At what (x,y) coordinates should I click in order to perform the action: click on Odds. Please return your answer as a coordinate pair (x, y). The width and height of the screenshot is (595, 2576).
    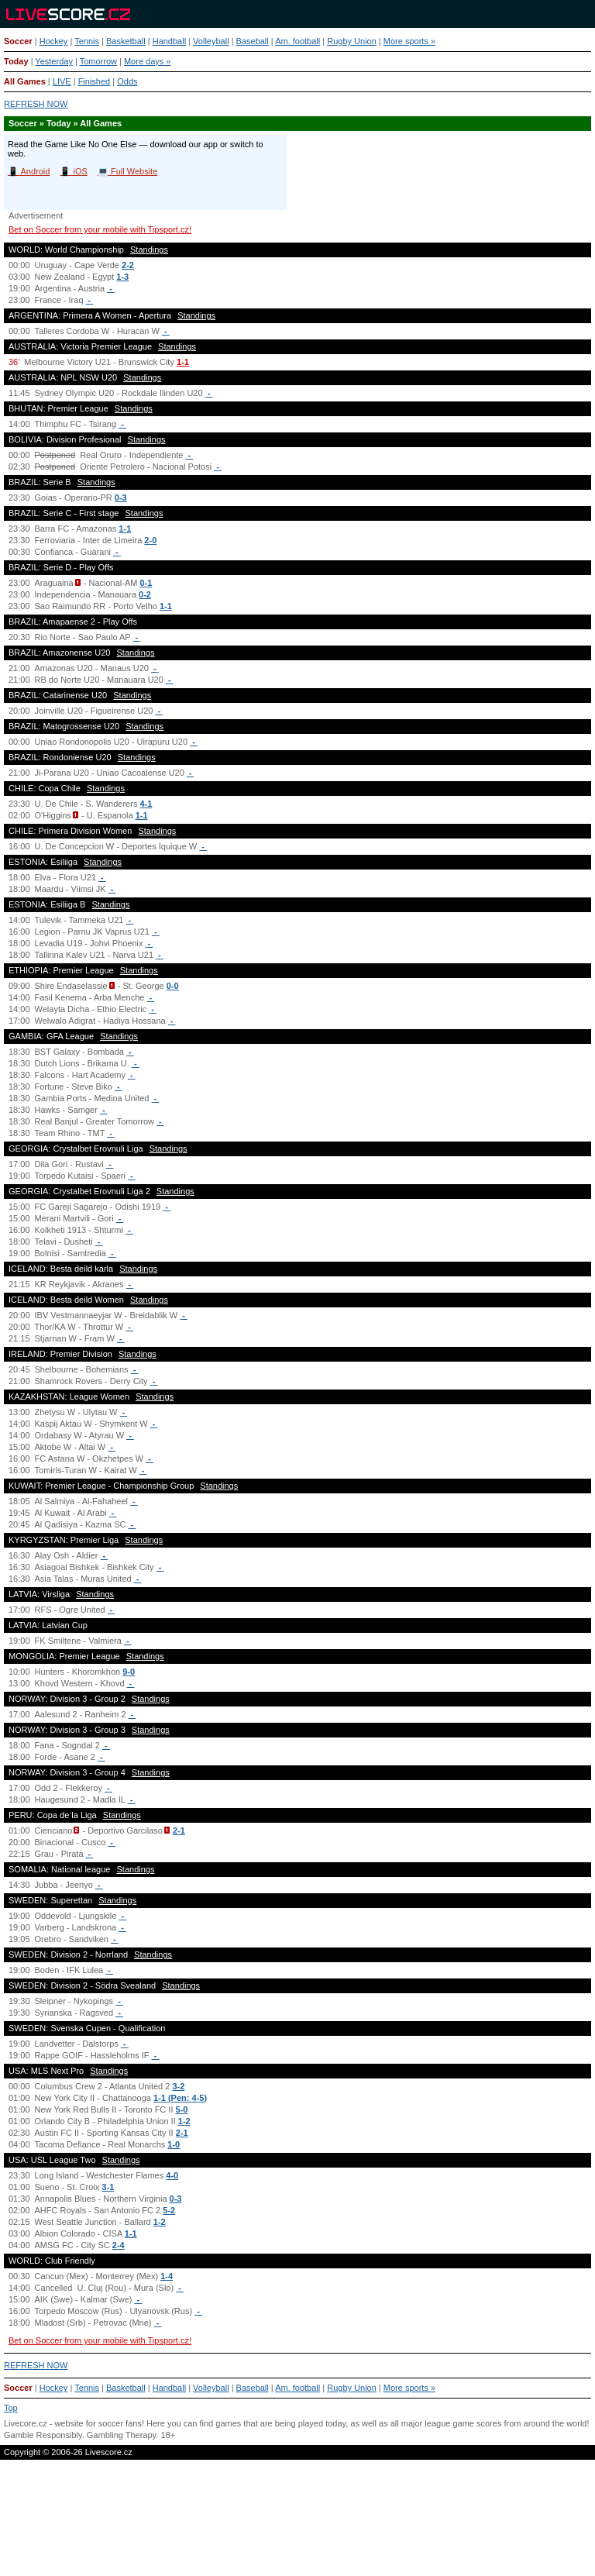
    Looking at the image, I should click on (127, 81).